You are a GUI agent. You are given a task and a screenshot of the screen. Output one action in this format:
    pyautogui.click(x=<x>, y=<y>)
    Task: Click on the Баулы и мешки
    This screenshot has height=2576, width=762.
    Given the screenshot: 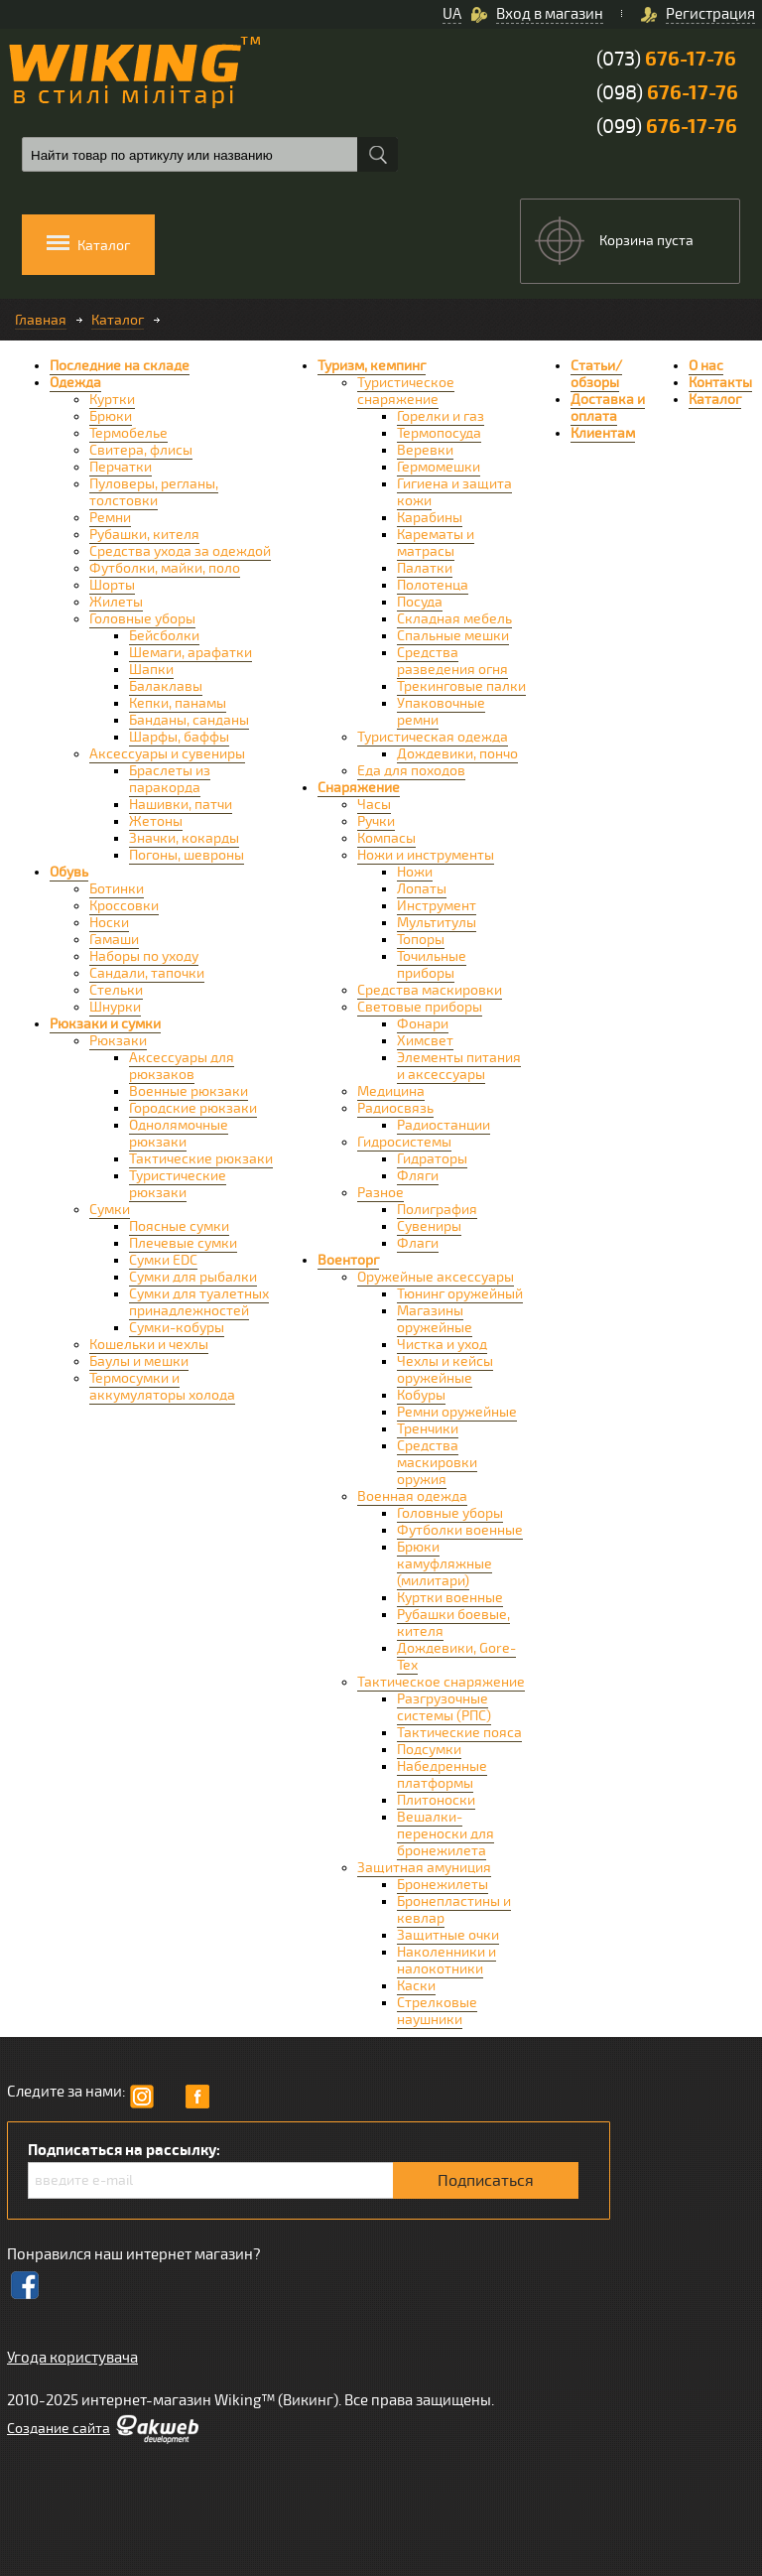 What is the action you would take?
    pyautogui.click(x=139, y=1361)
    